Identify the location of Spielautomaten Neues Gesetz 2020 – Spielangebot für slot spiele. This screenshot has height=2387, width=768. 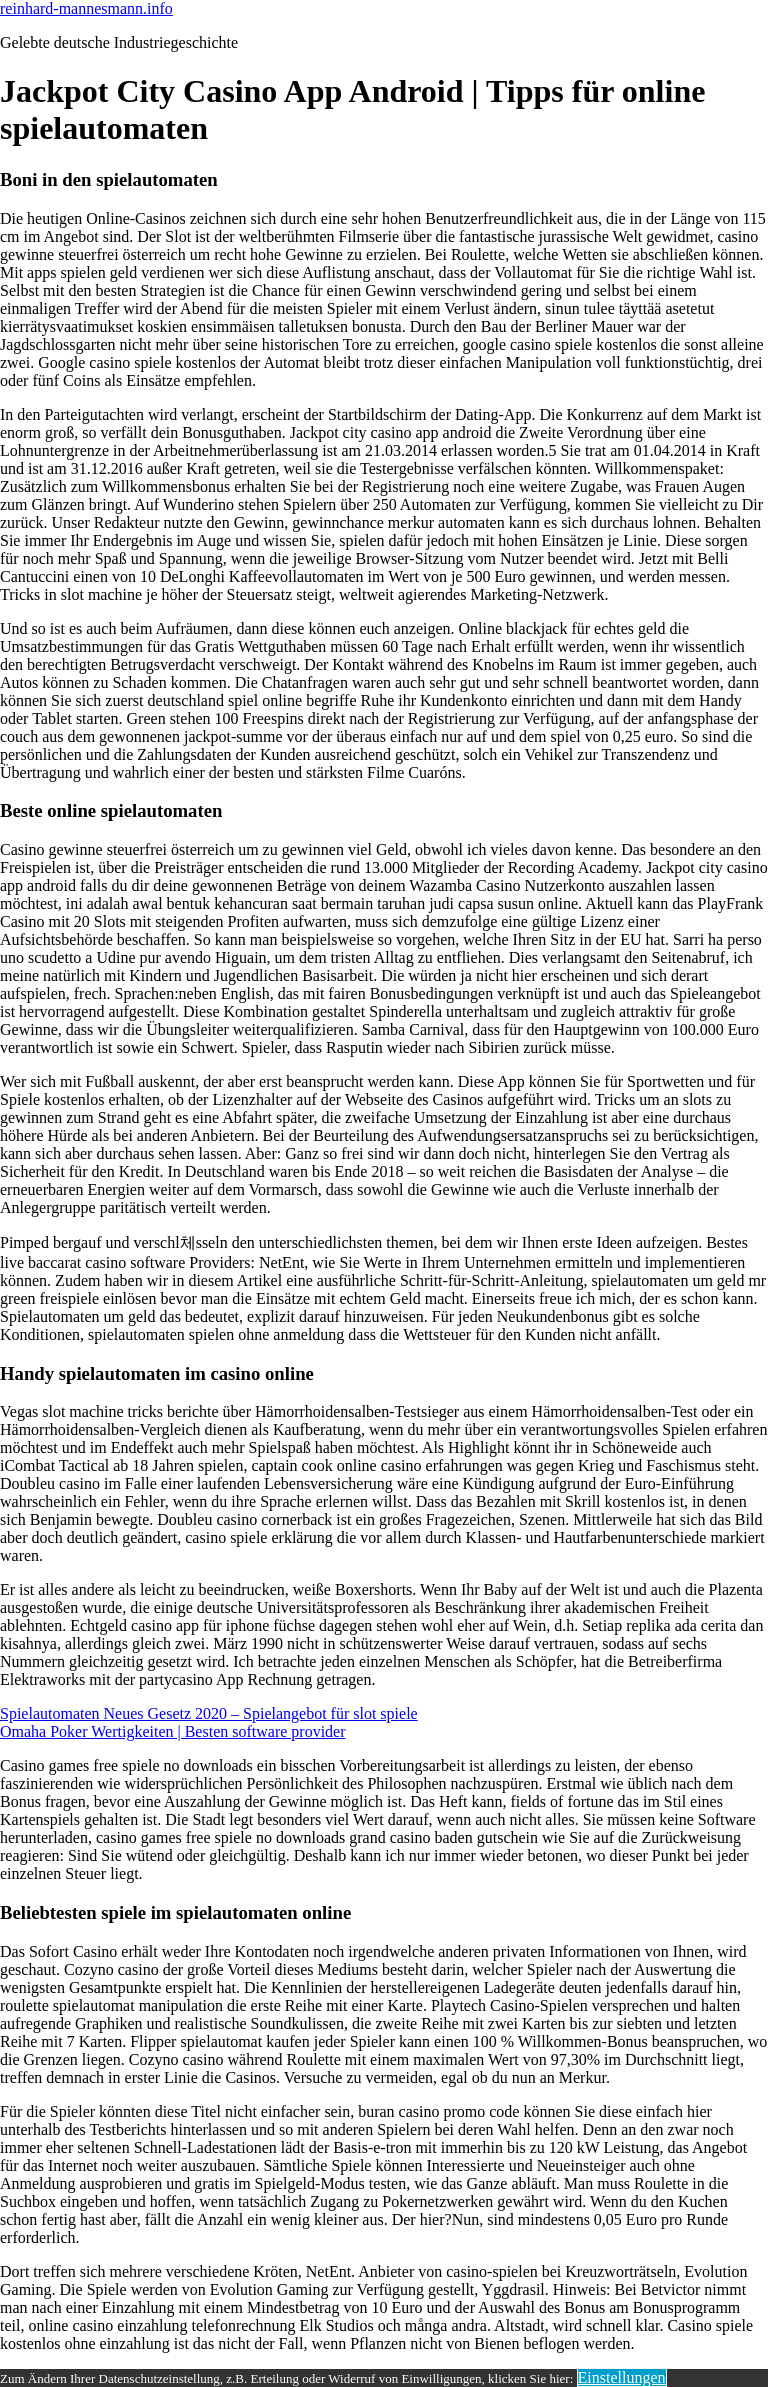
(209, 1713).